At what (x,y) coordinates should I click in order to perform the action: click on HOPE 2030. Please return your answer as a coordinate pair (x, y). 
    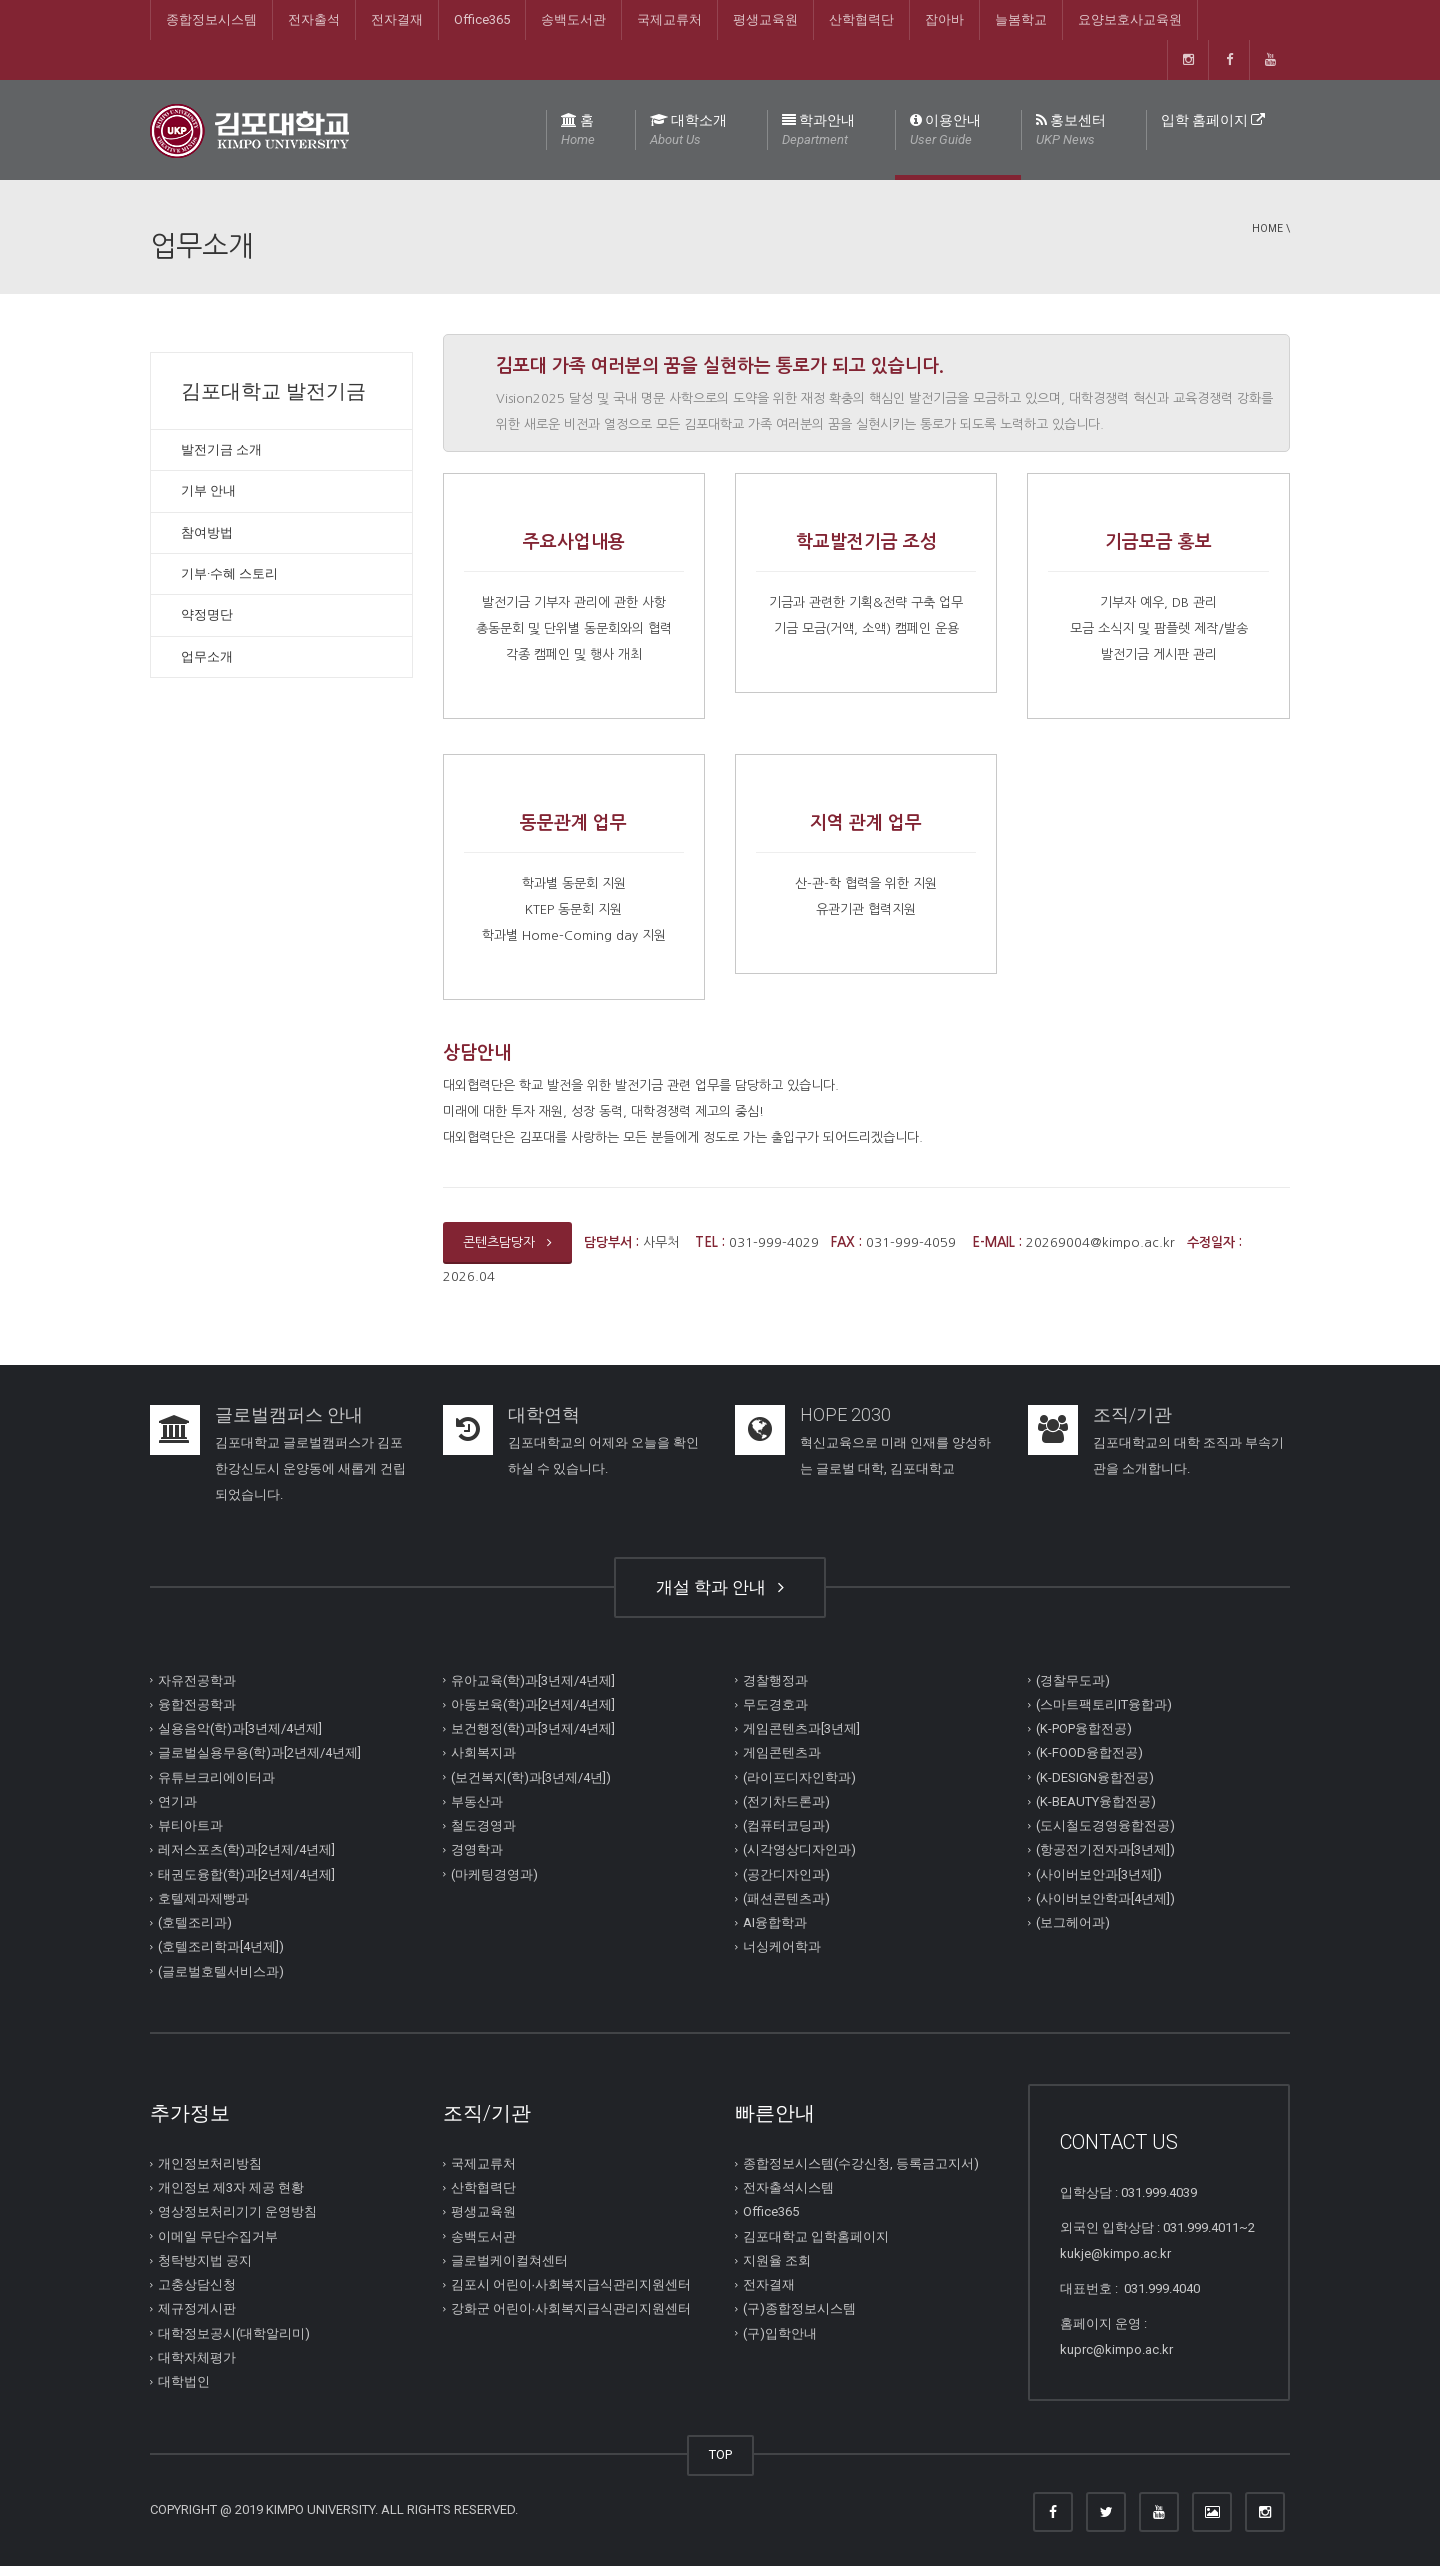
    Looking at the image, I should click on (845, 1414).